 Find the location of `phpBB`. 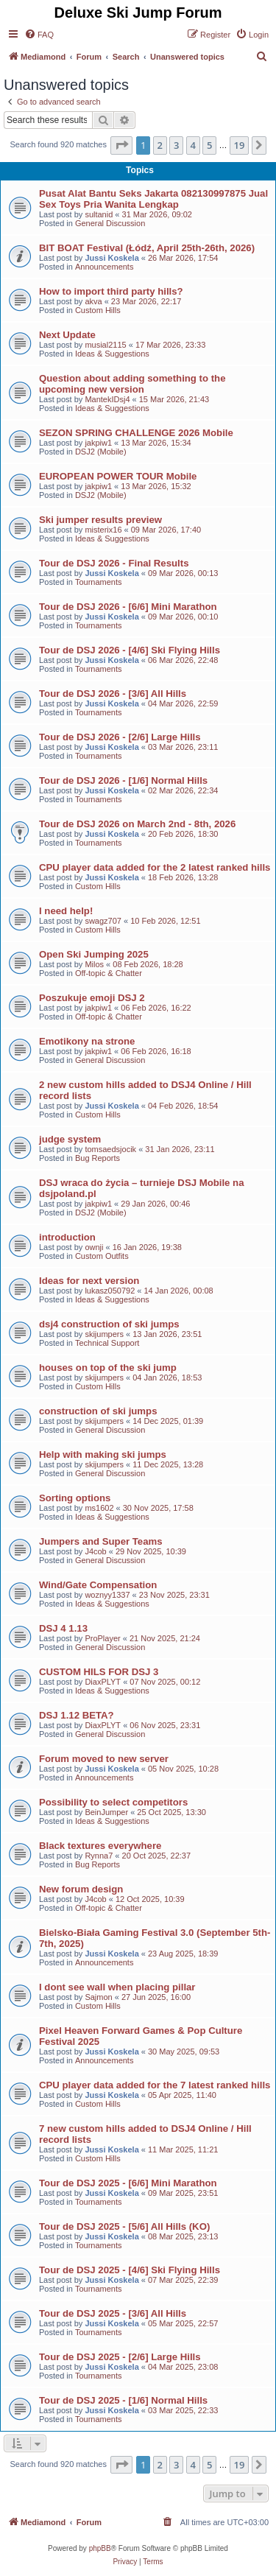

phpBB is located at coordinates (100, 2548).